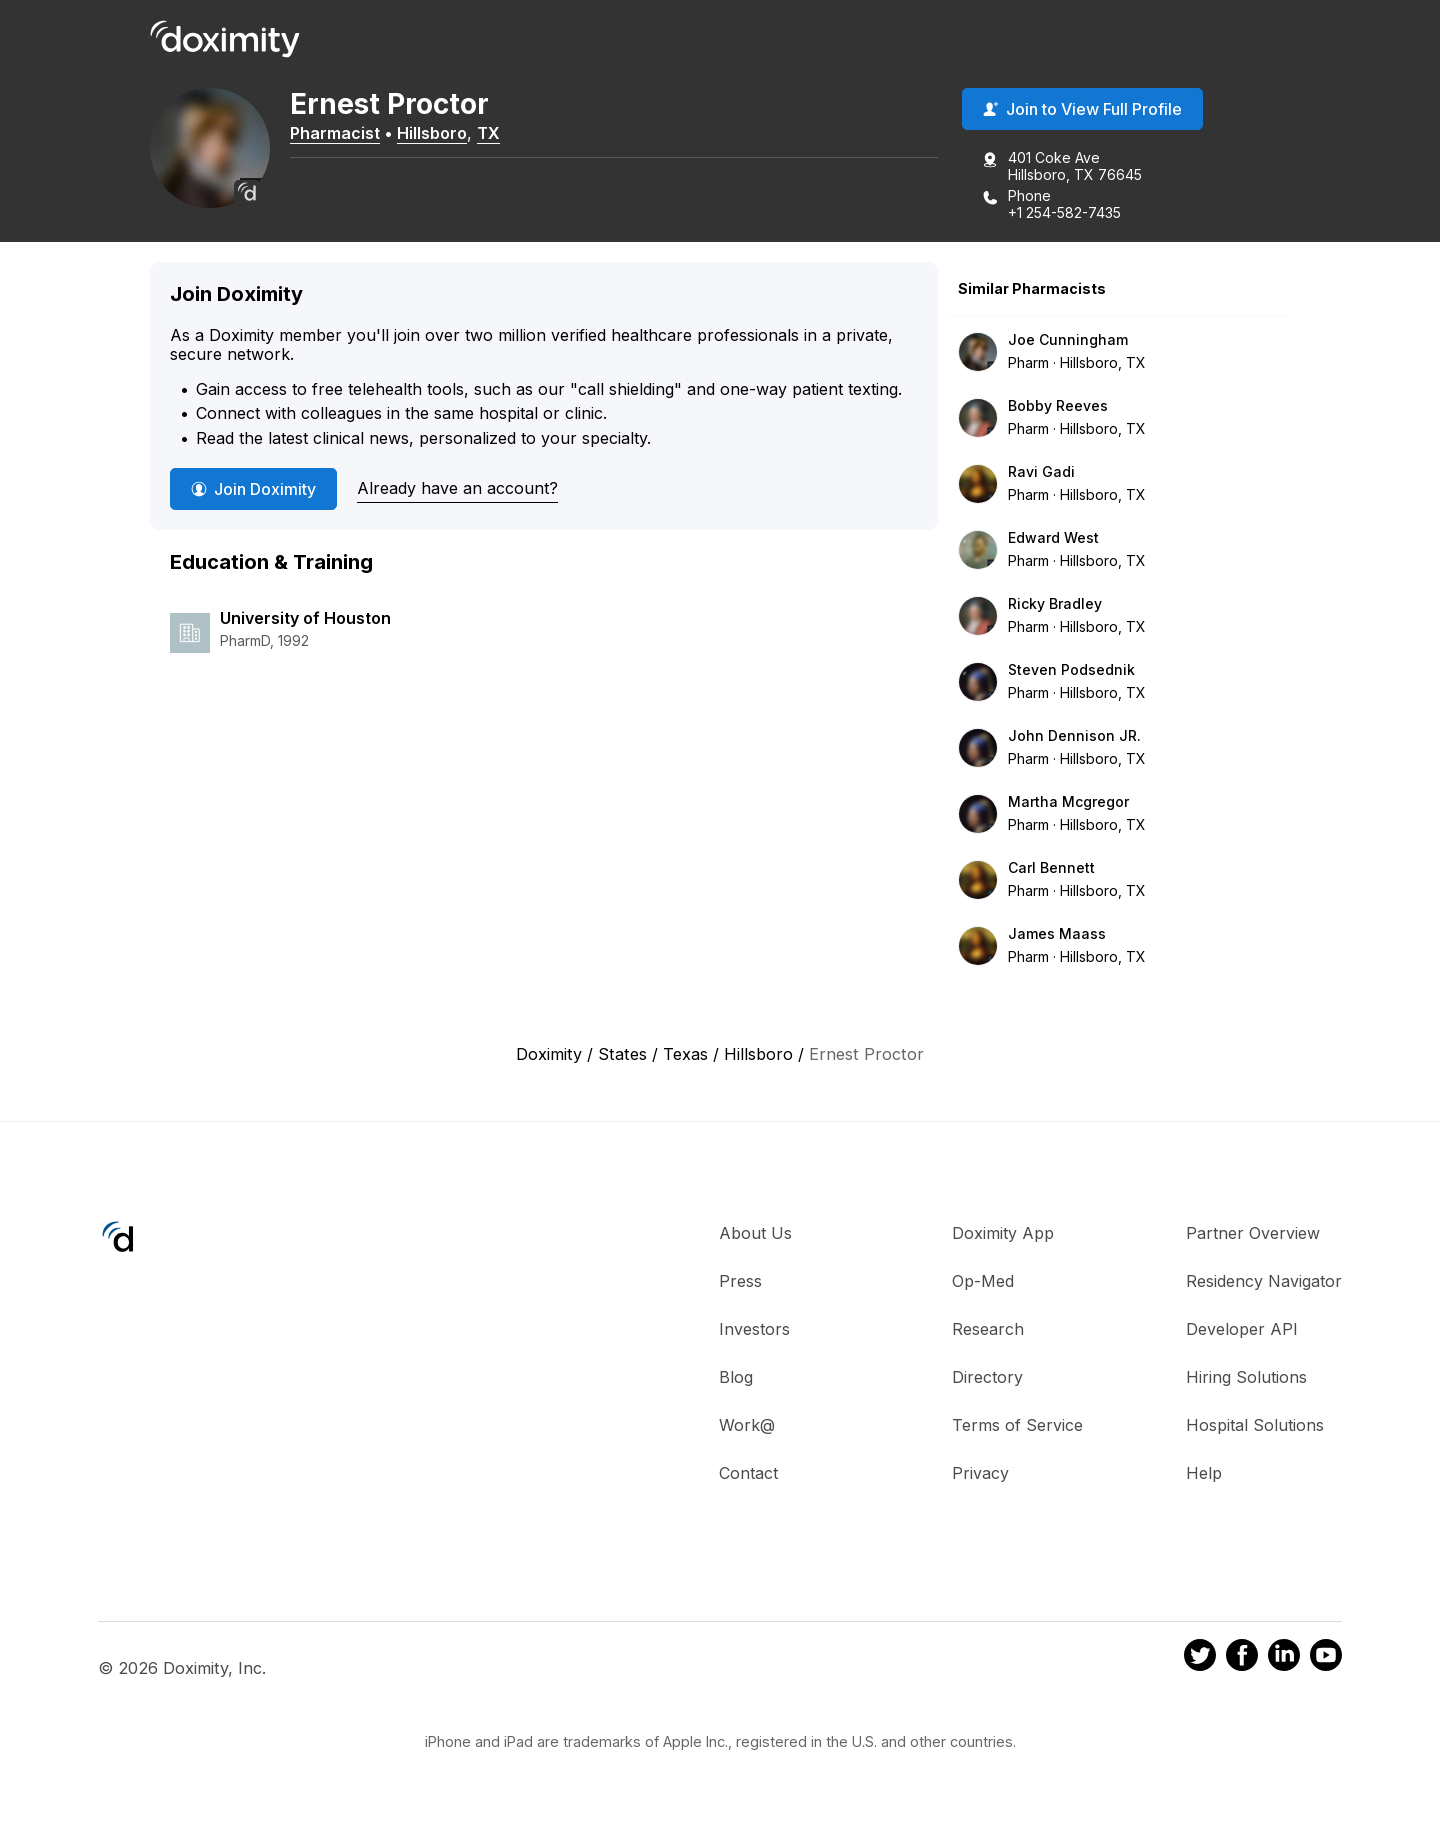 The width and height of the screenshot is (1440, 1826). What do you see at coordinates (1003, 1233) in the screenshot?
I see `Doximity App` at bounding box center [1003, 1233].